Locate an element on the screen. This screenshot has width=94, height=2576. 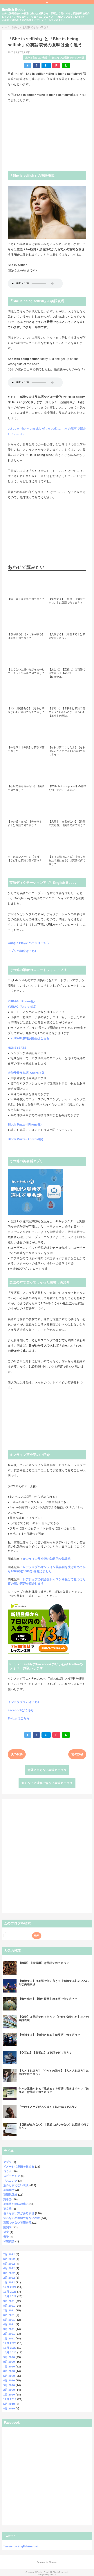
3月 2021 is located at coordinates (9, 2329).